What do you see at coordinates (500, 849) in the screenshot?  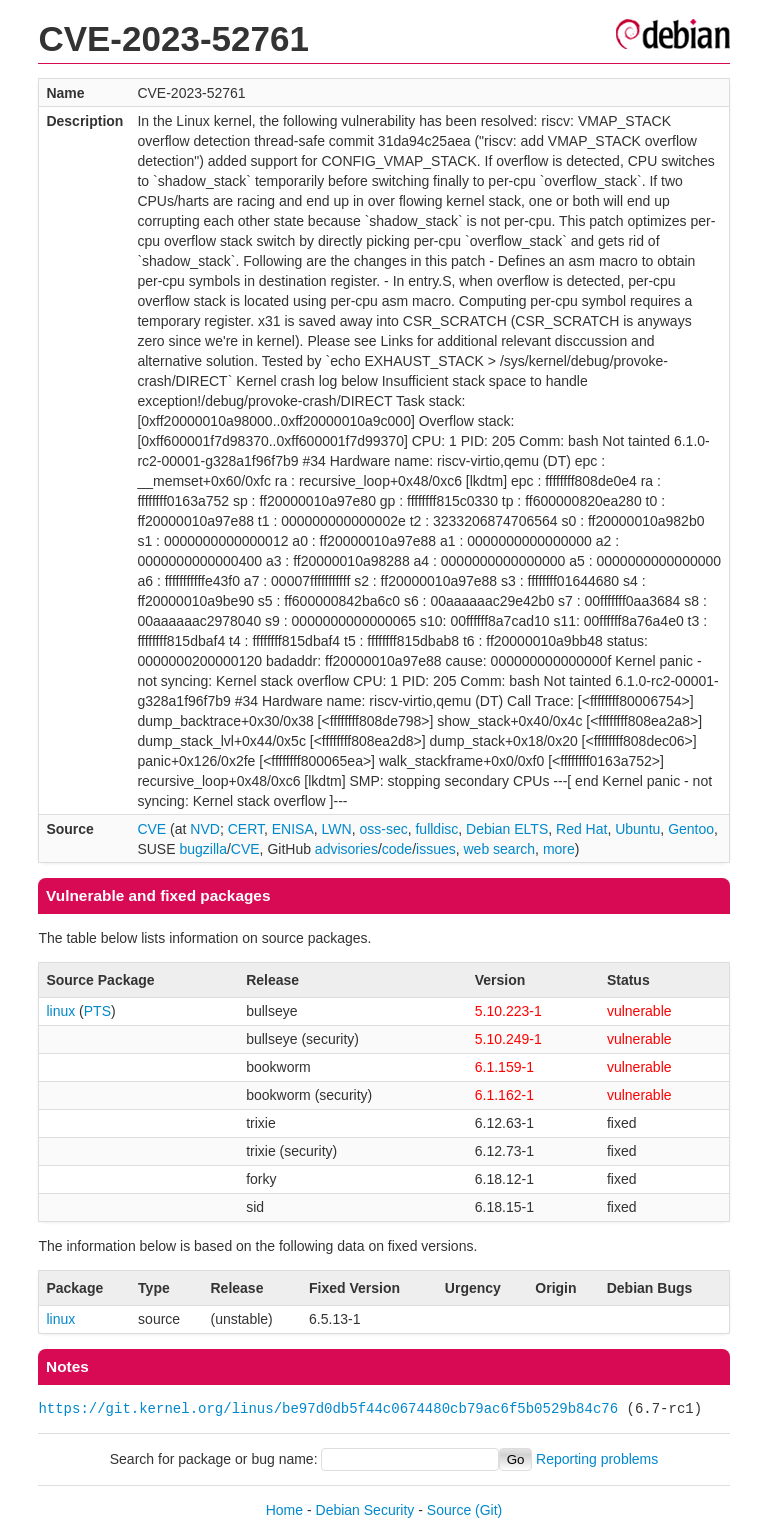 I see `web search` at bounding box center [500, 849].